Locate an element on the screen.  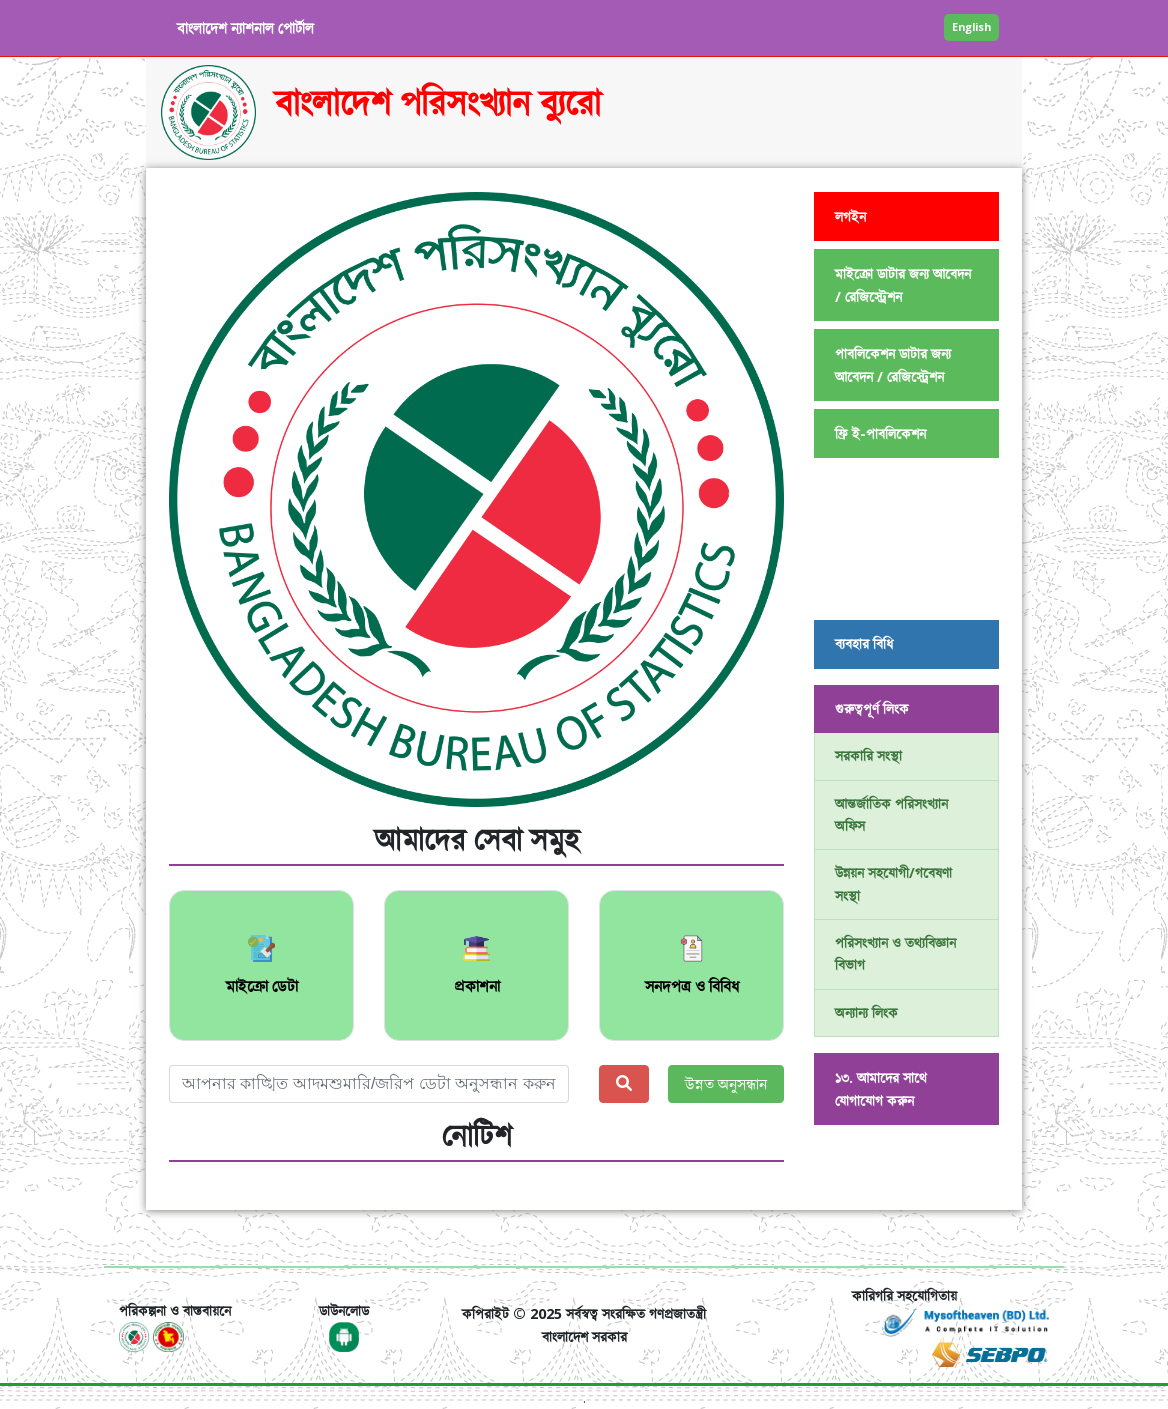
সরকারি সংস্থা is located at coordinates (868, 755).